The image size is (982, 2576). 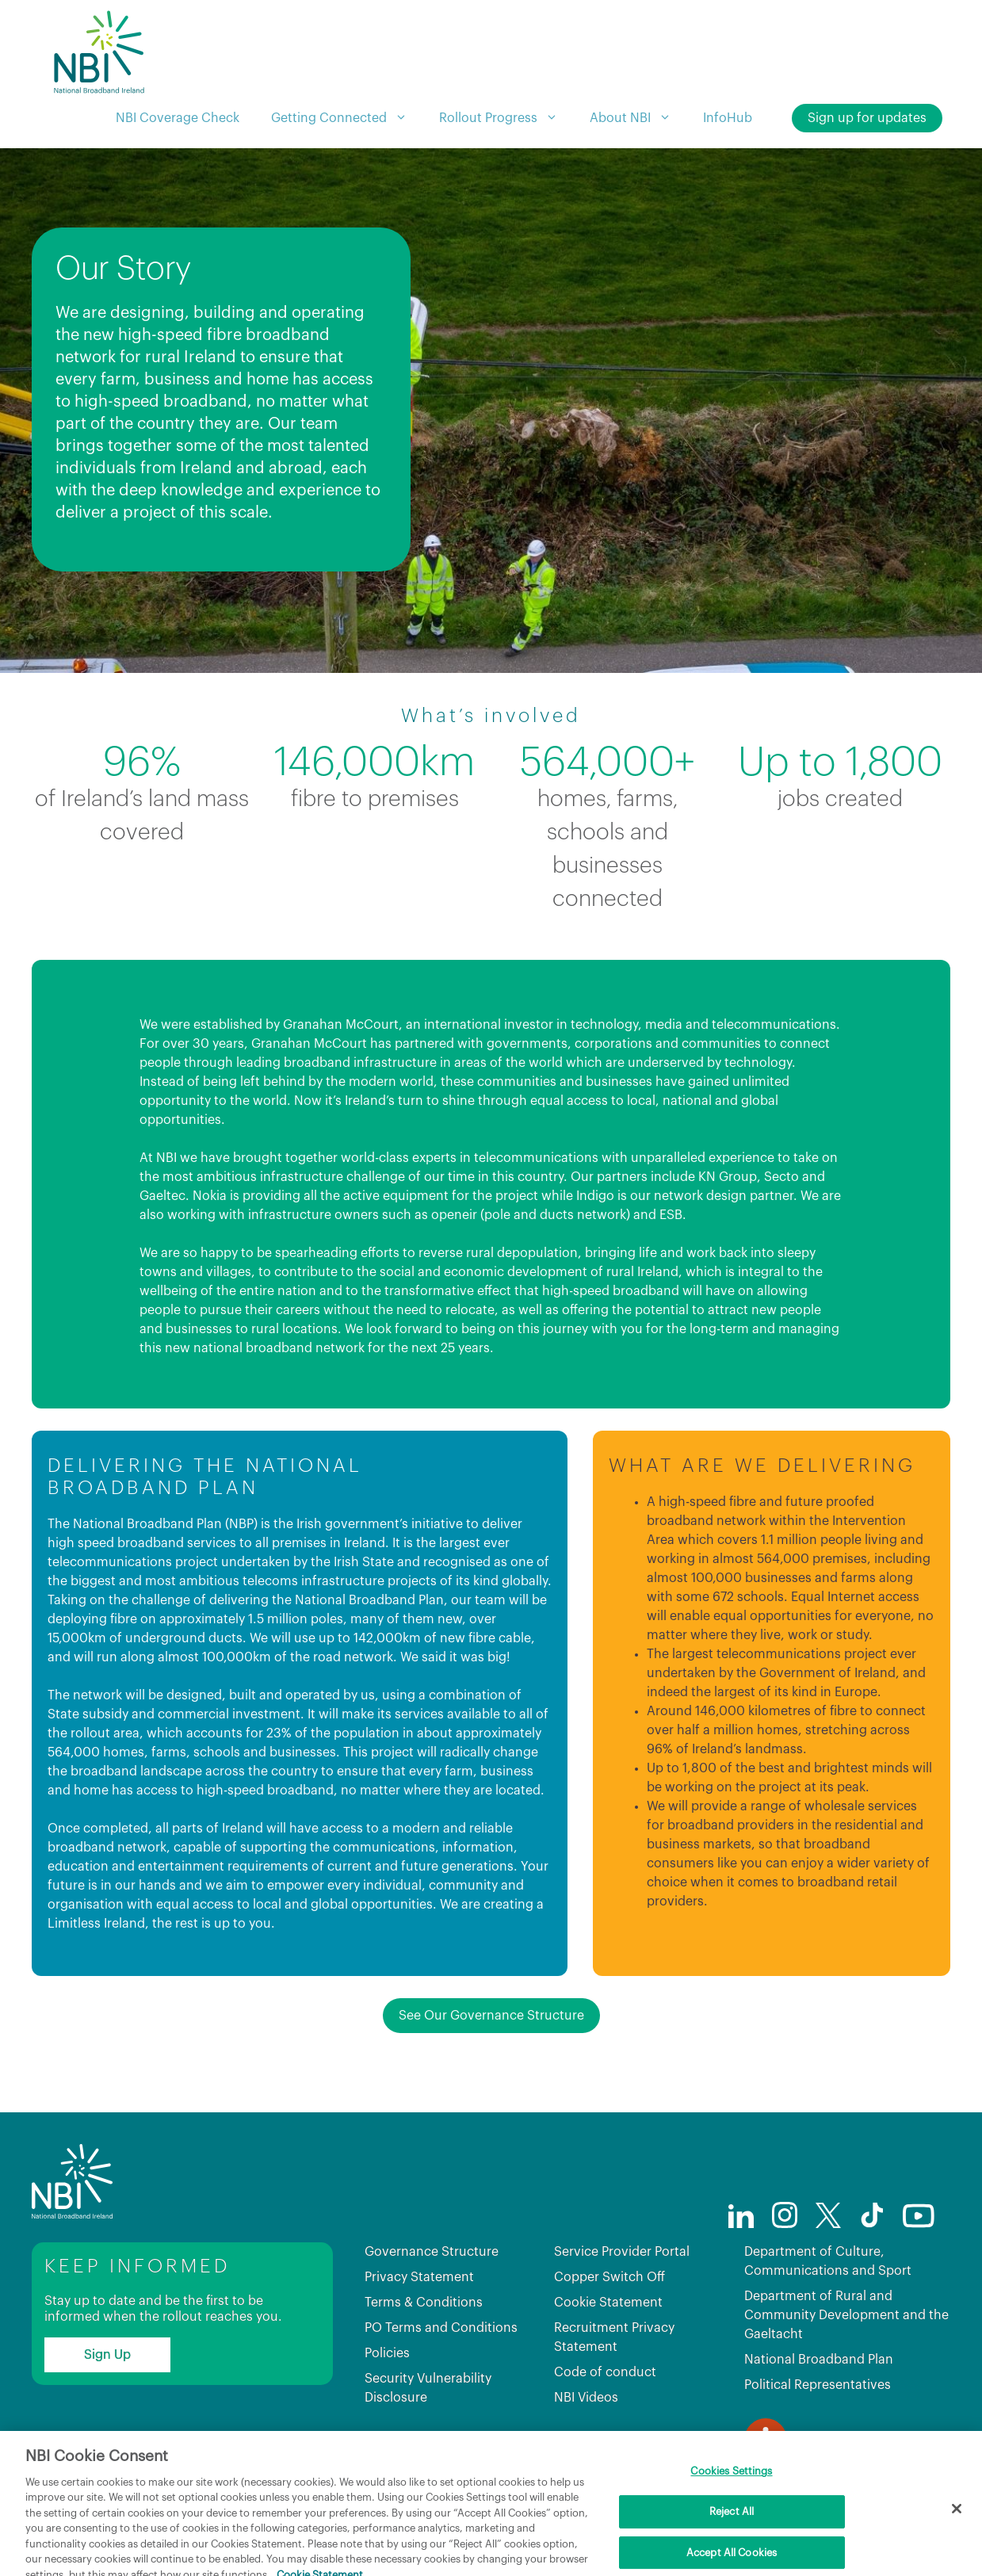 What do you see at coordinates (727, 118) in the screenshot?
I see `InfoHub` at bounding box center [727, 118].